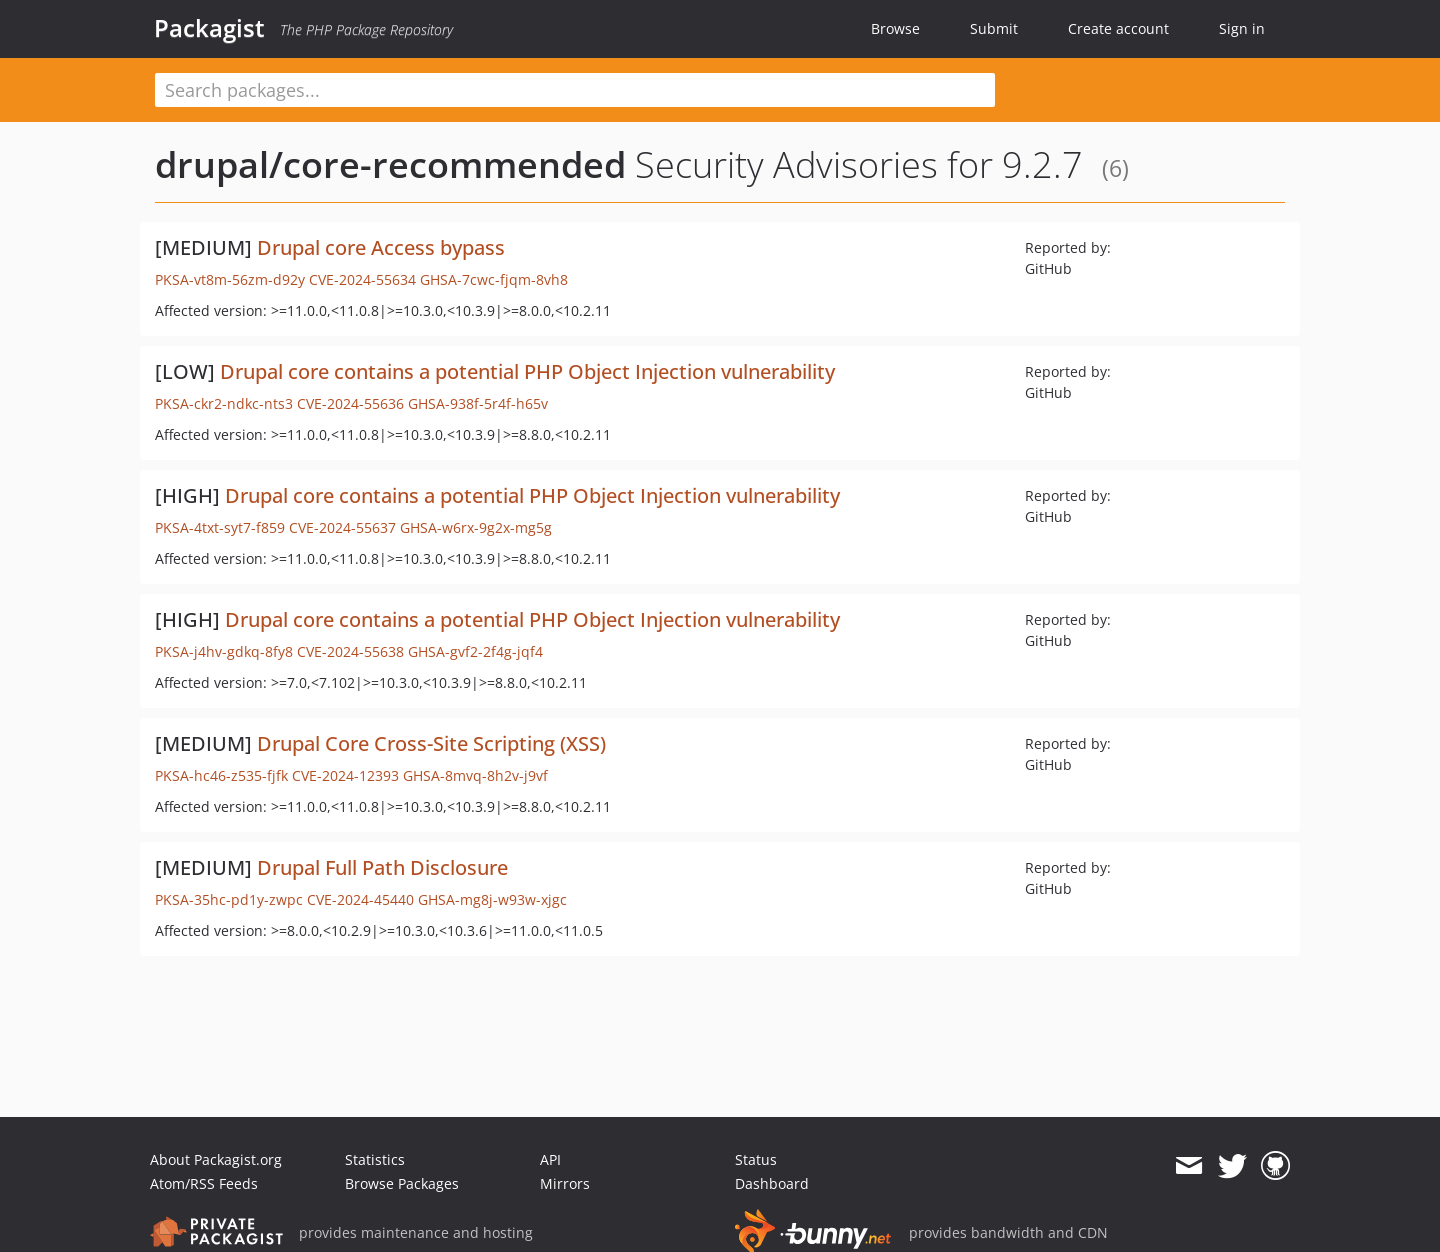 This screenshot has width=1440, height=1252. What do you see at coordinates (402, 1183) in the screenshot?
I see `Browse Packages` at bounding box center [402, 1183].